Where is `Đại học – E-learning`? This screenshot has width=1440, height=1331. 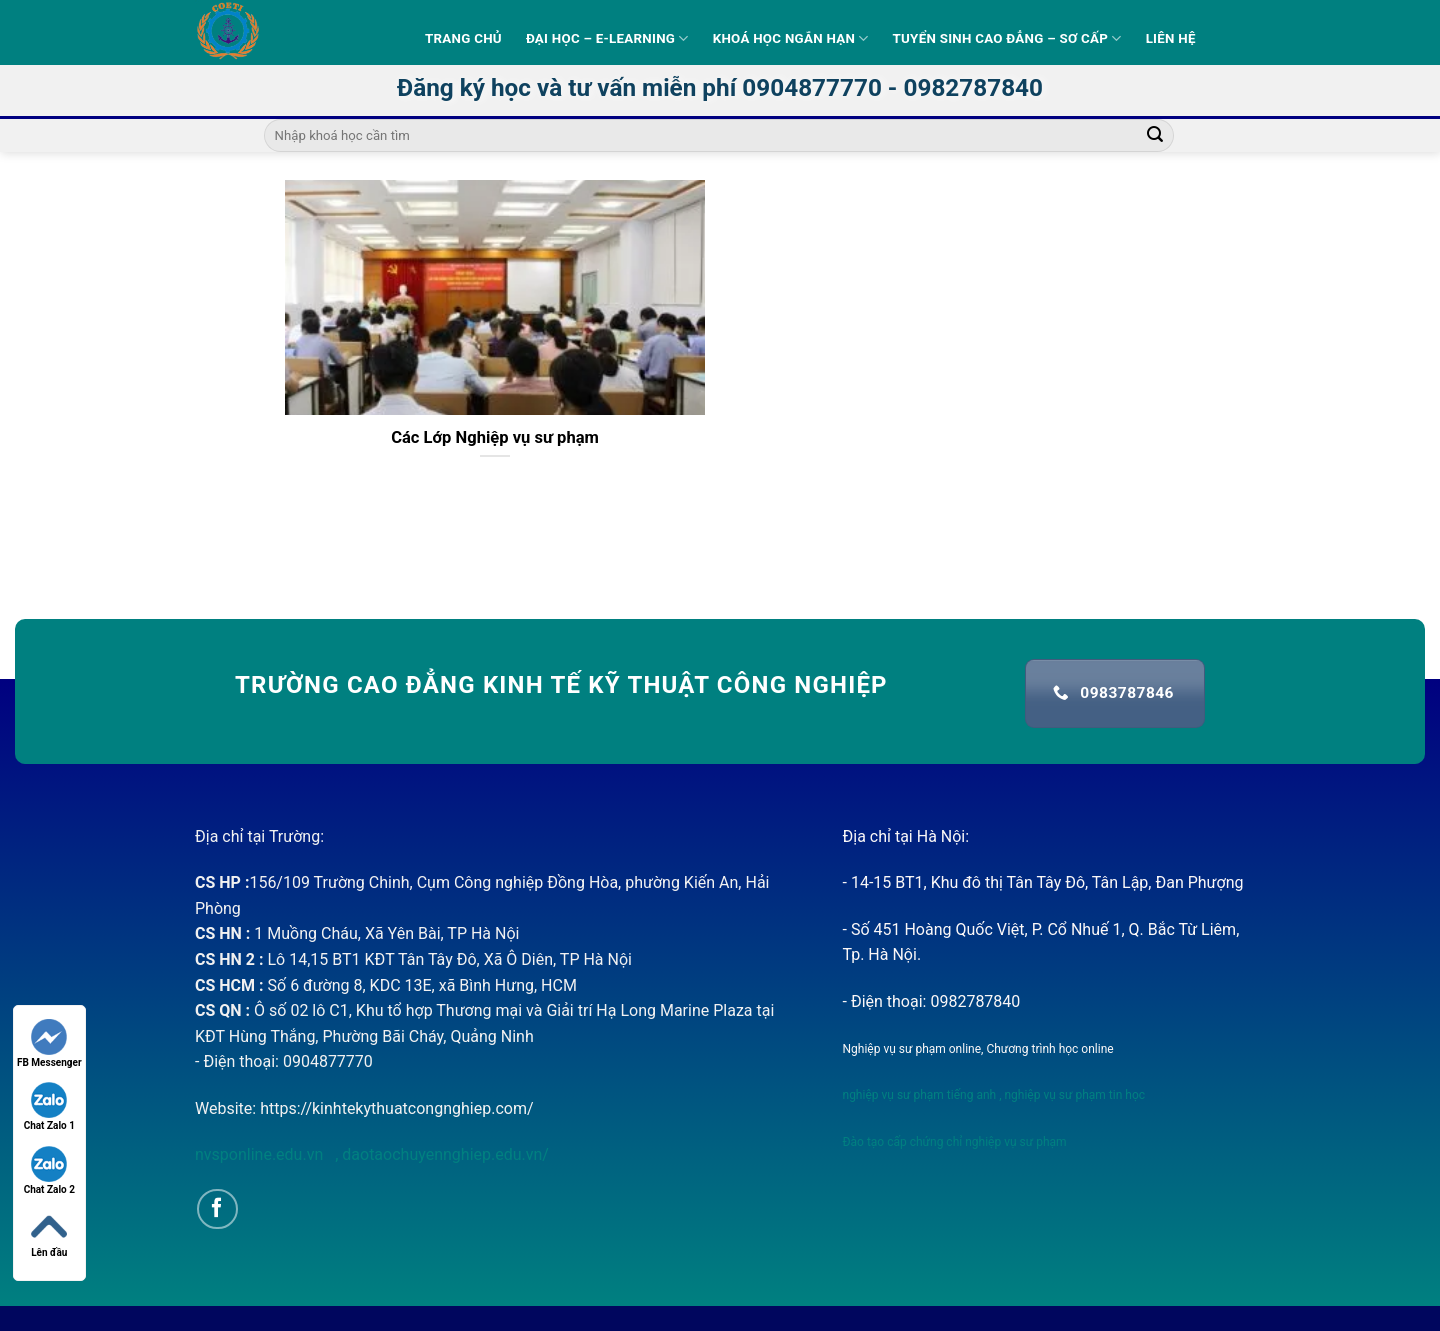
Đại học – E-learning is located at coordinates (607, 38).